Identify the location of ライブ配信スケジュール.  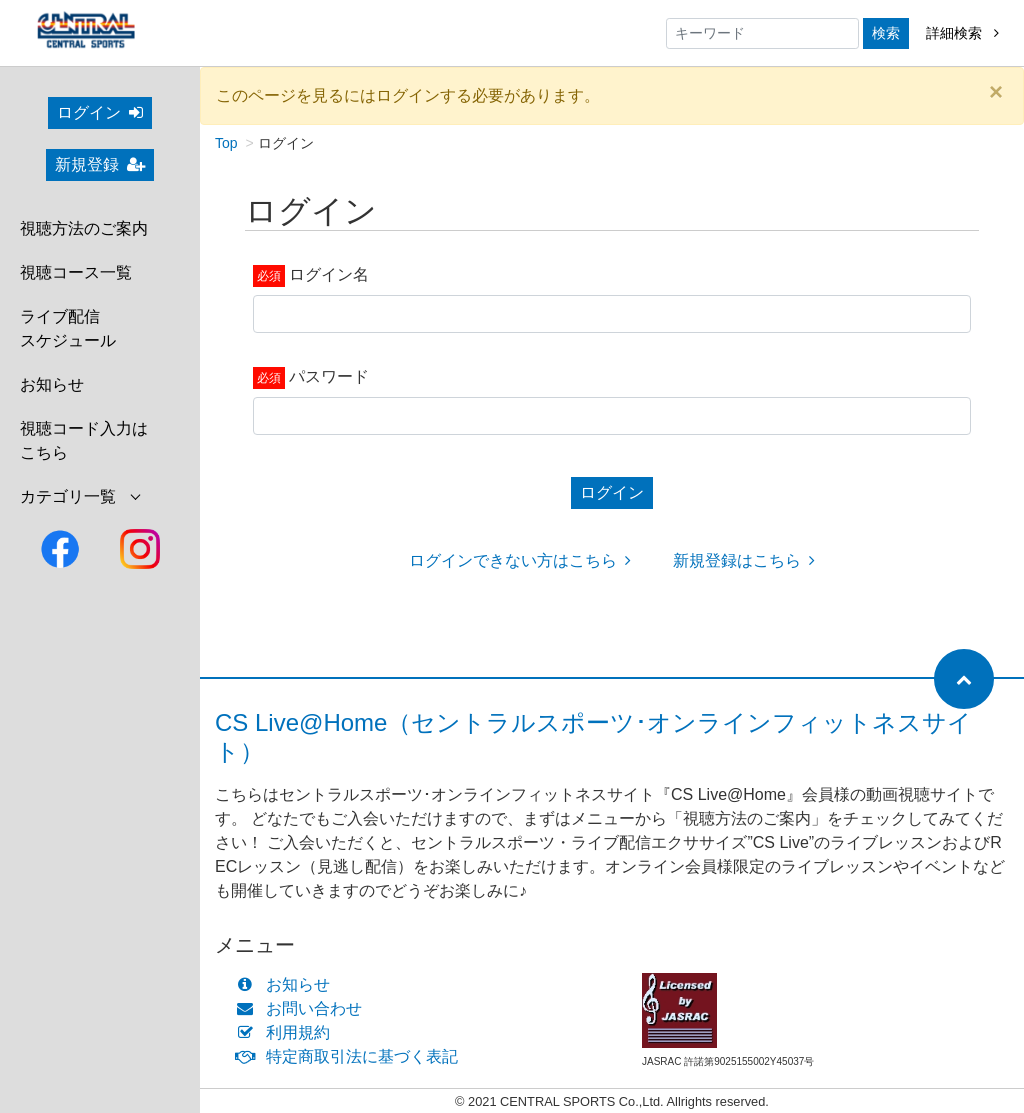
(68, 328).